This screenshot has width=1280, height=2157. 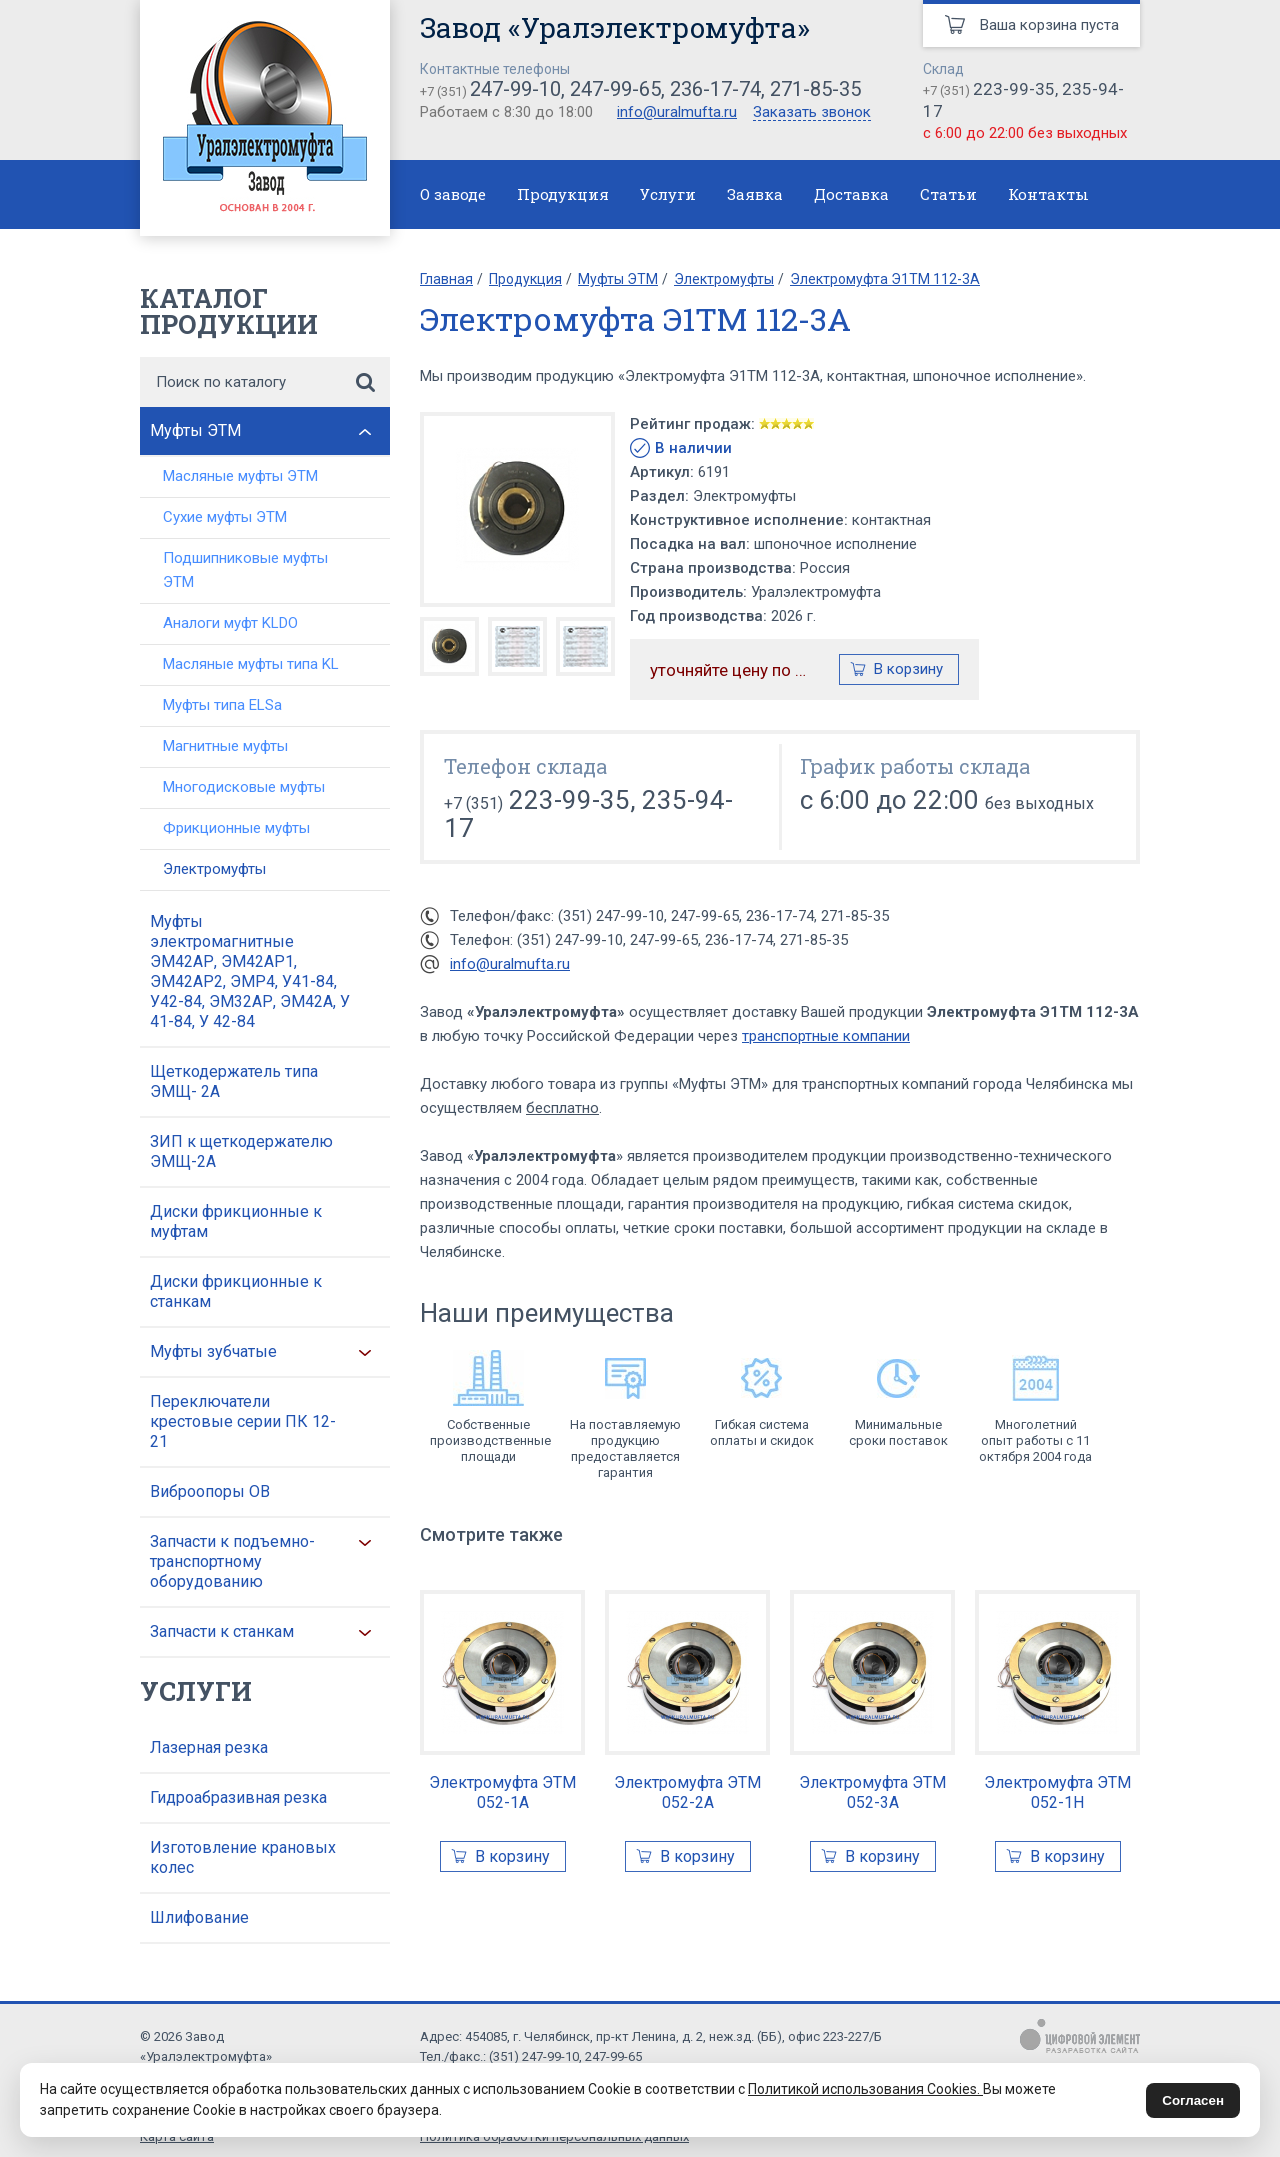 I want to click on Гидроабразивная резка, so click(x=238, y=1797).